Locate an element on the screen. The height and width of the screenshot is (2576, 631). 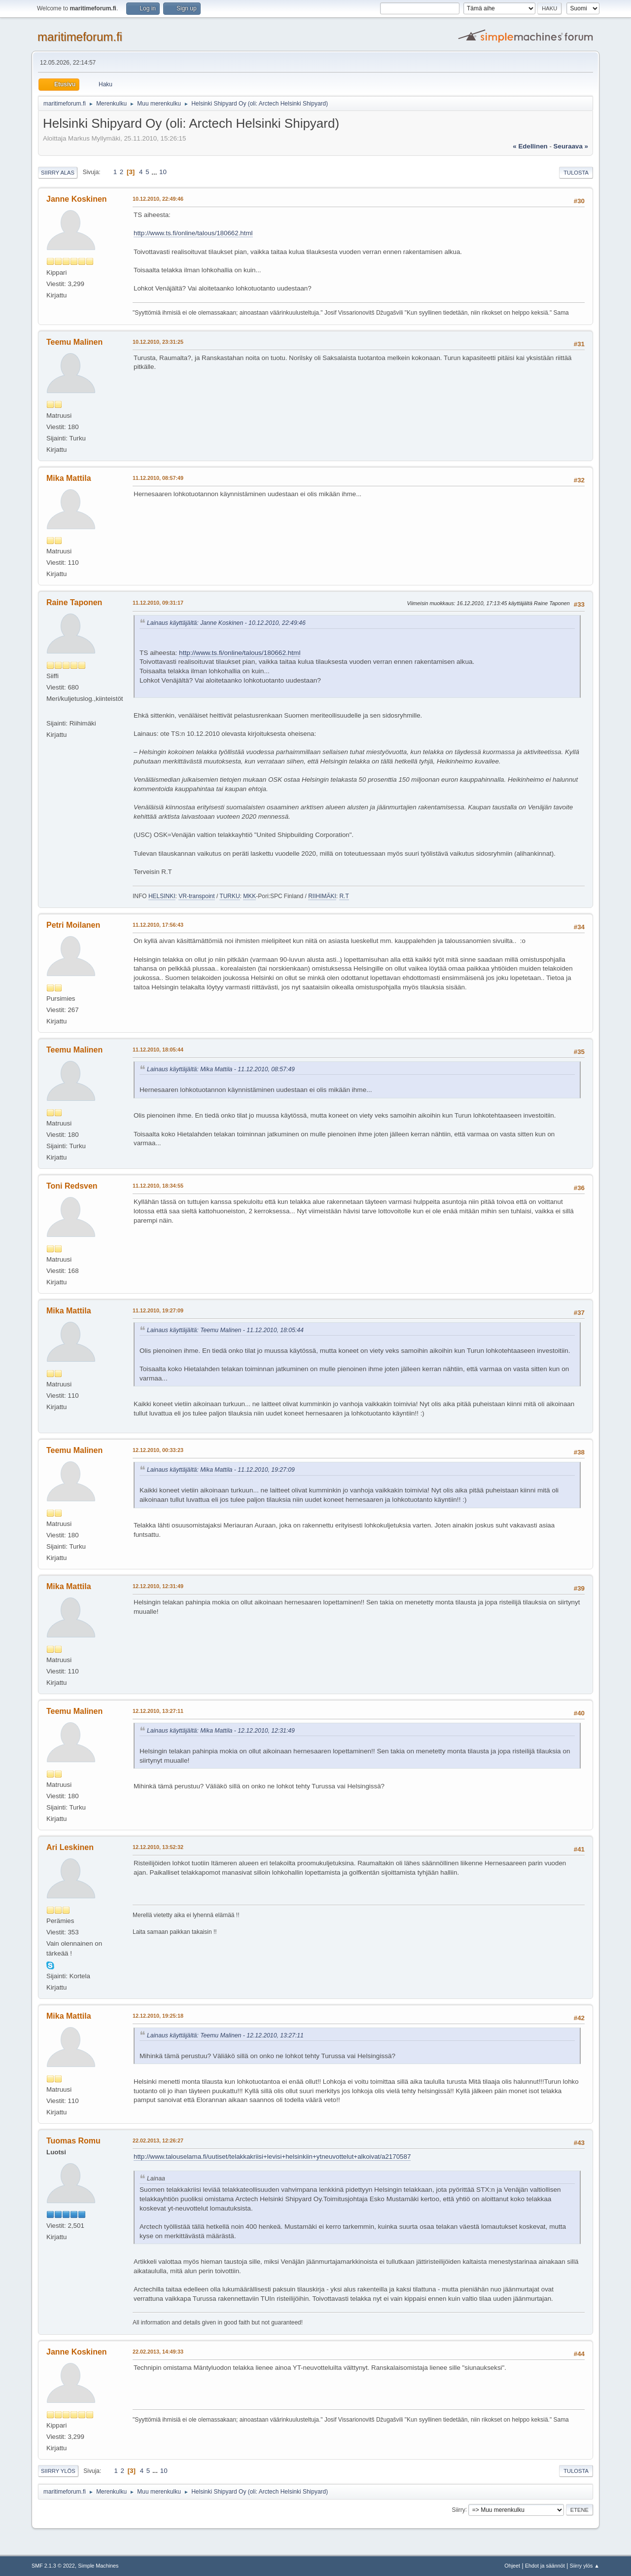
Siirry is located at coordinates (458, 2509).